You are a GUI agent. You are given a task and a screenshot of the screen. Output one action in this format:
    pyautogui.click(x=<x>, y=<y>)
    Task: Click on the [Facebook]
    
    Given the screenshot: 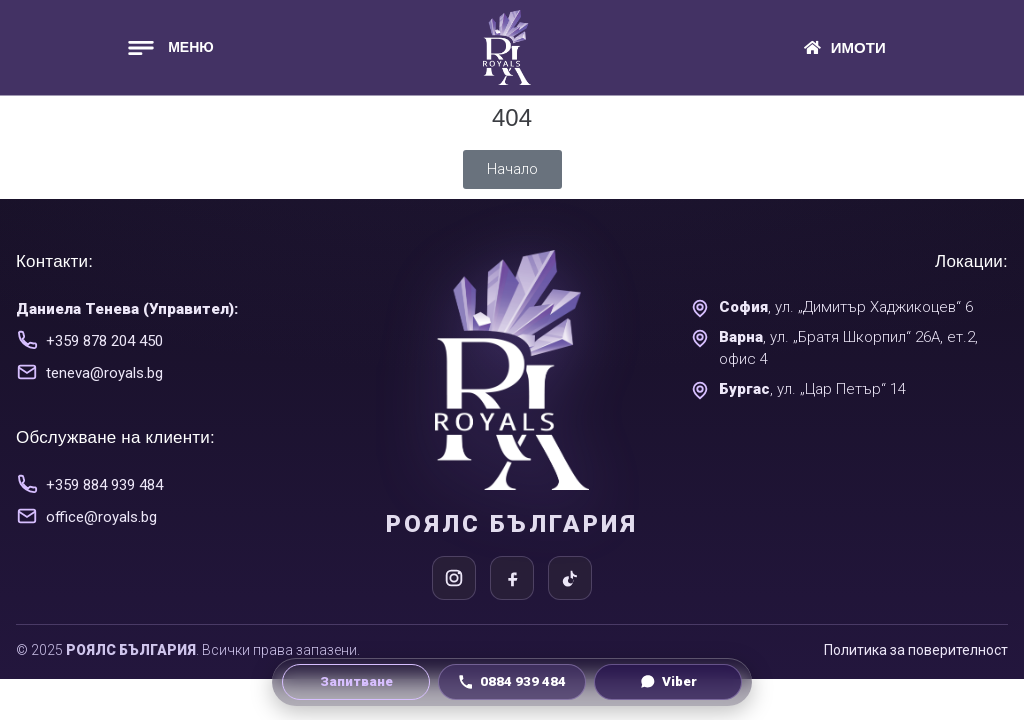 What is the action you would take?
    pyautogui.click(x=512, y=578)
    